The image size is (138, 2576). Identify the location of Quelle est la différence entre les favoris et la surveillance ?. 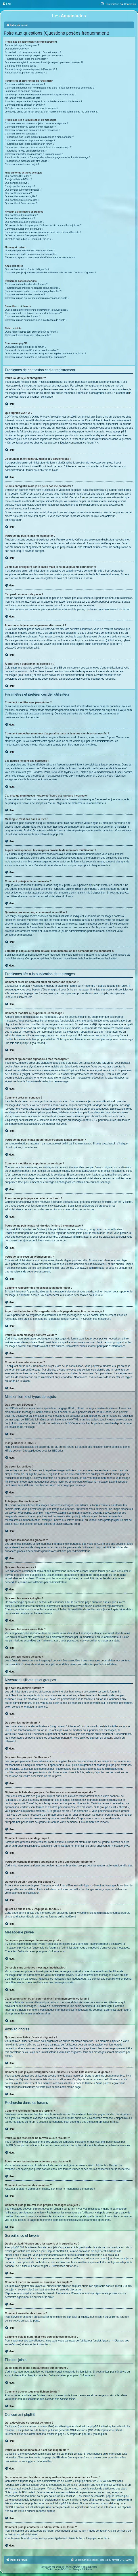
(36, 309).